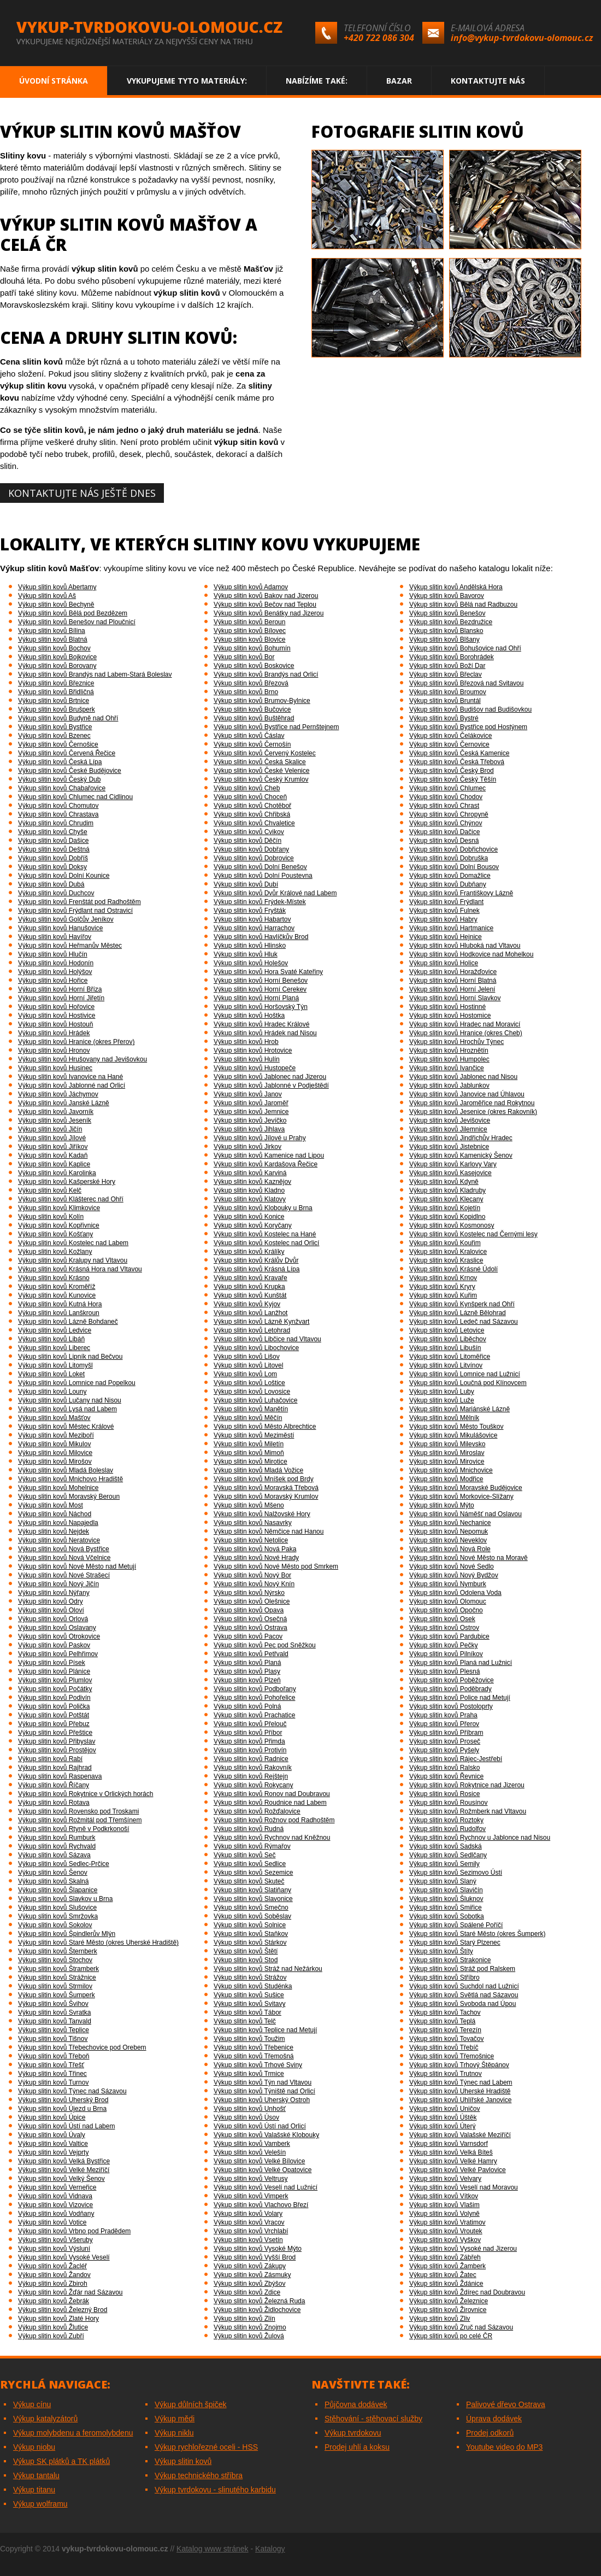 This screenshot has height=2576, width=601. What do you see at coordinates (55, 2205) in the screenshot?
I see `Výkup slitin kovů Vizovice` at bounding box center [55, 2205].